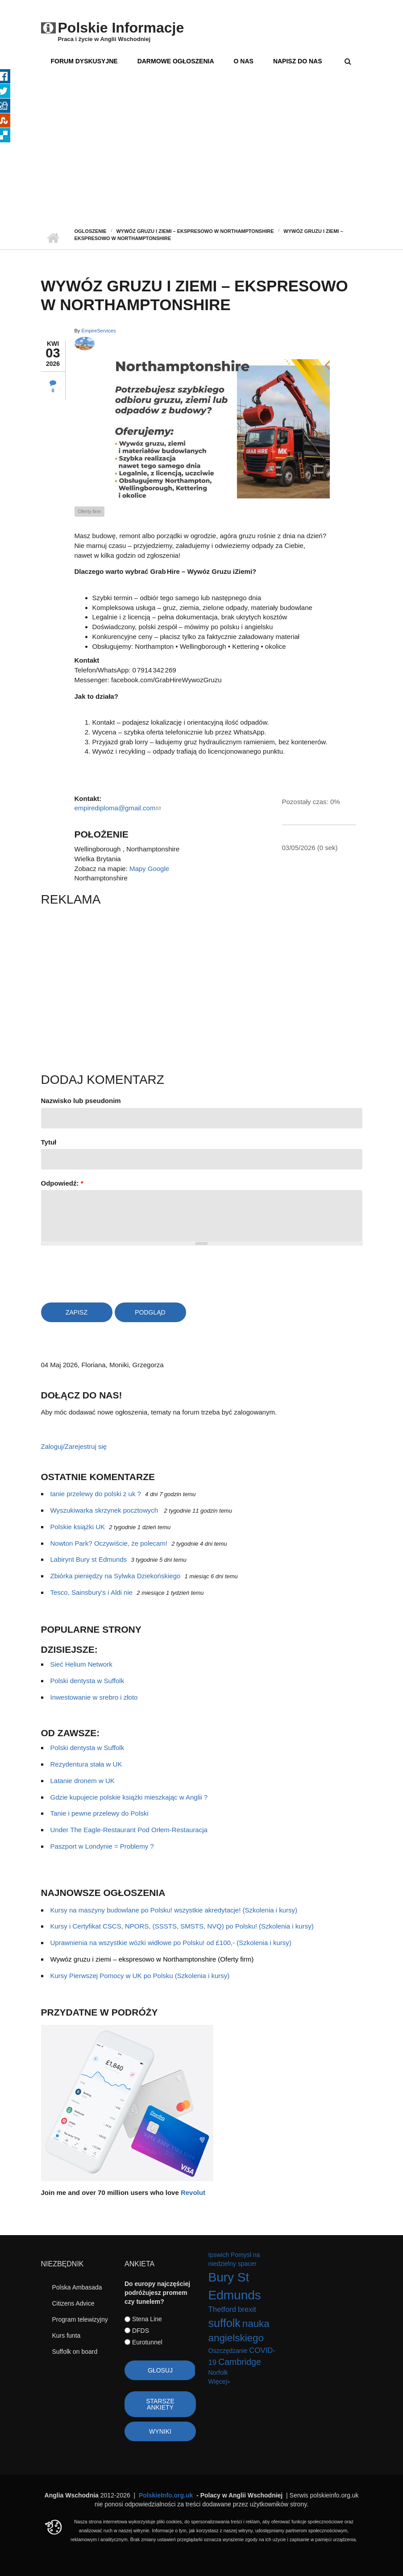  Describe the element at coordinates (102, 1846) in the screenshot. I see `Paszport w Londynie = Problemy ?` at that location.